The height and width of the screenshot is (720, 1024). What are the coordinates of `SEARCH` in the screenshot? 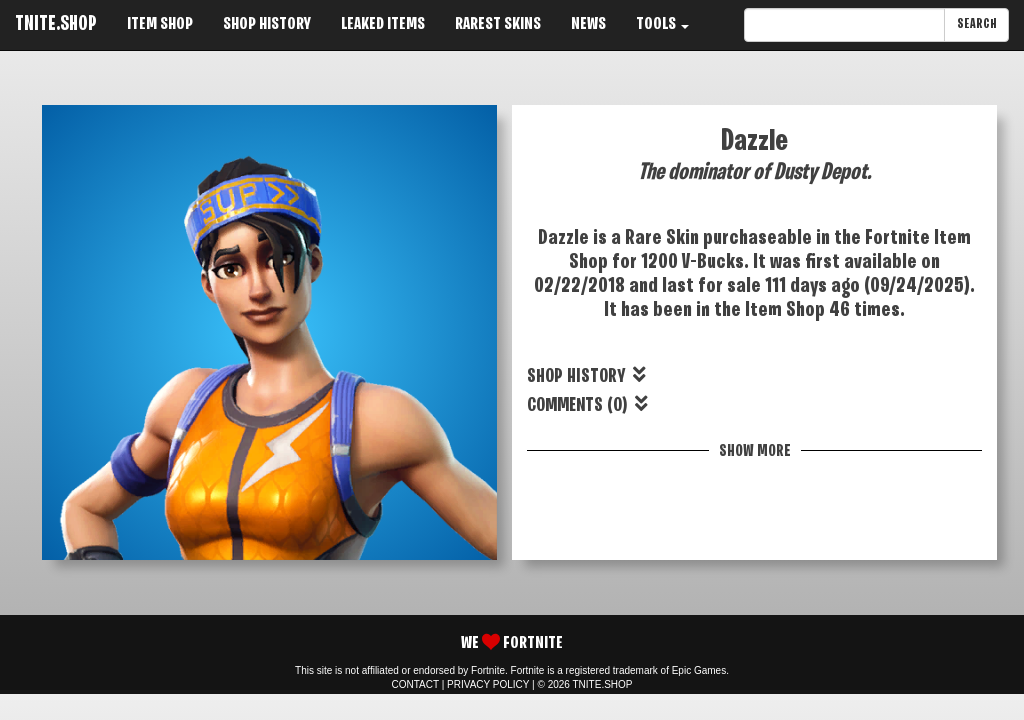 It's located at (976, 24).